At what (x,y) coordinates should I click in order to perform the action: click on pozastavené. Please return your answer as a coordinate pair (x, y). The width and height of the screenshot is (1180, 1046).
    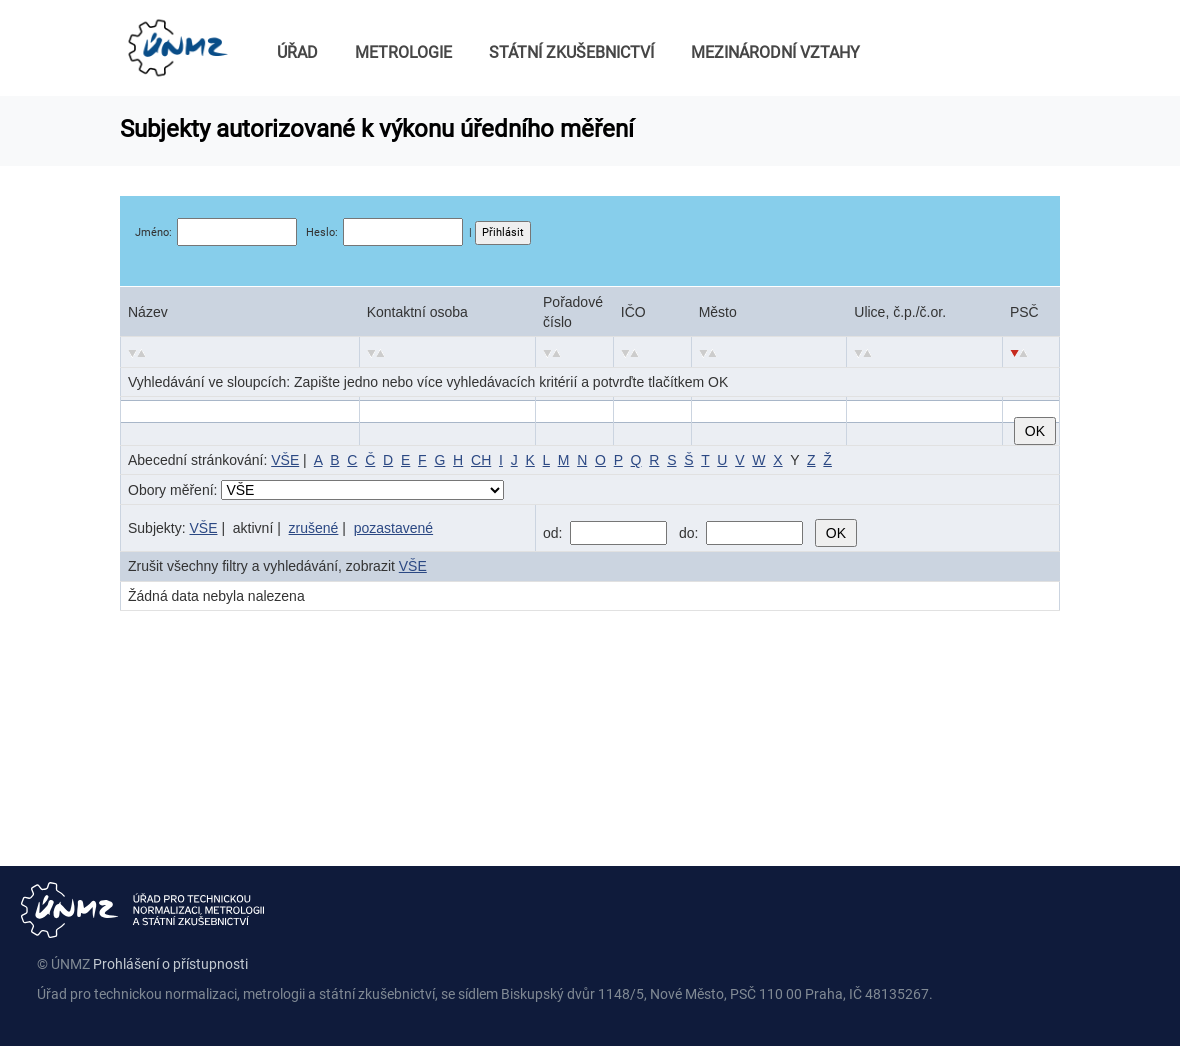
    Looking at the image, I should click on (393, 528).